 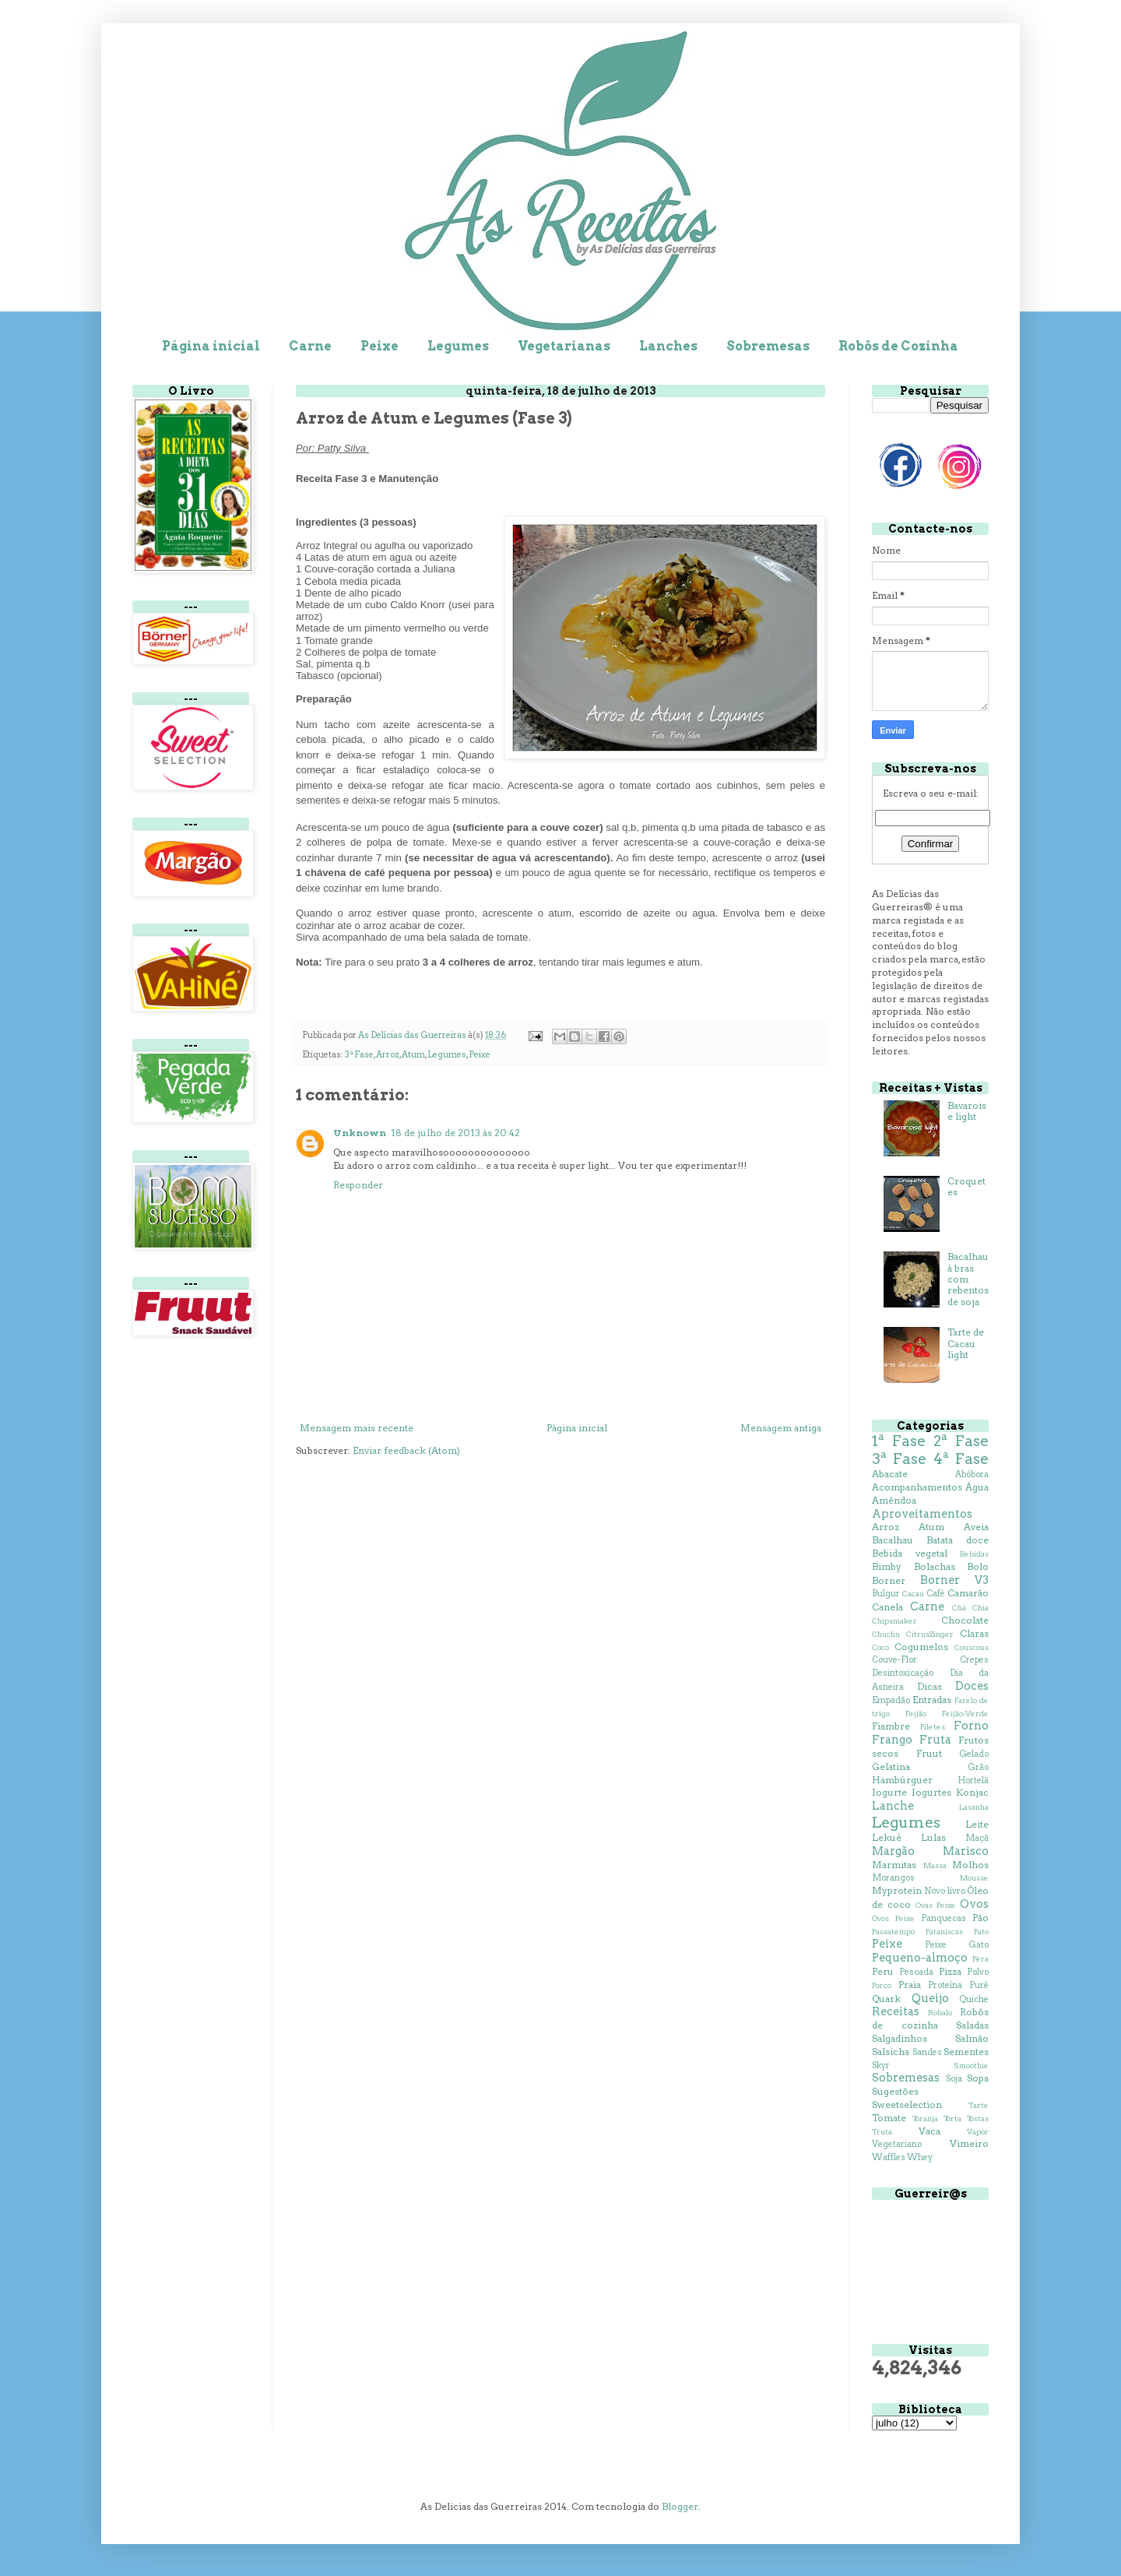 What do you see at coordinates (957, 1945) in the screenshot?
I see `Peixe Gato` at bounding box center [957, 1945].